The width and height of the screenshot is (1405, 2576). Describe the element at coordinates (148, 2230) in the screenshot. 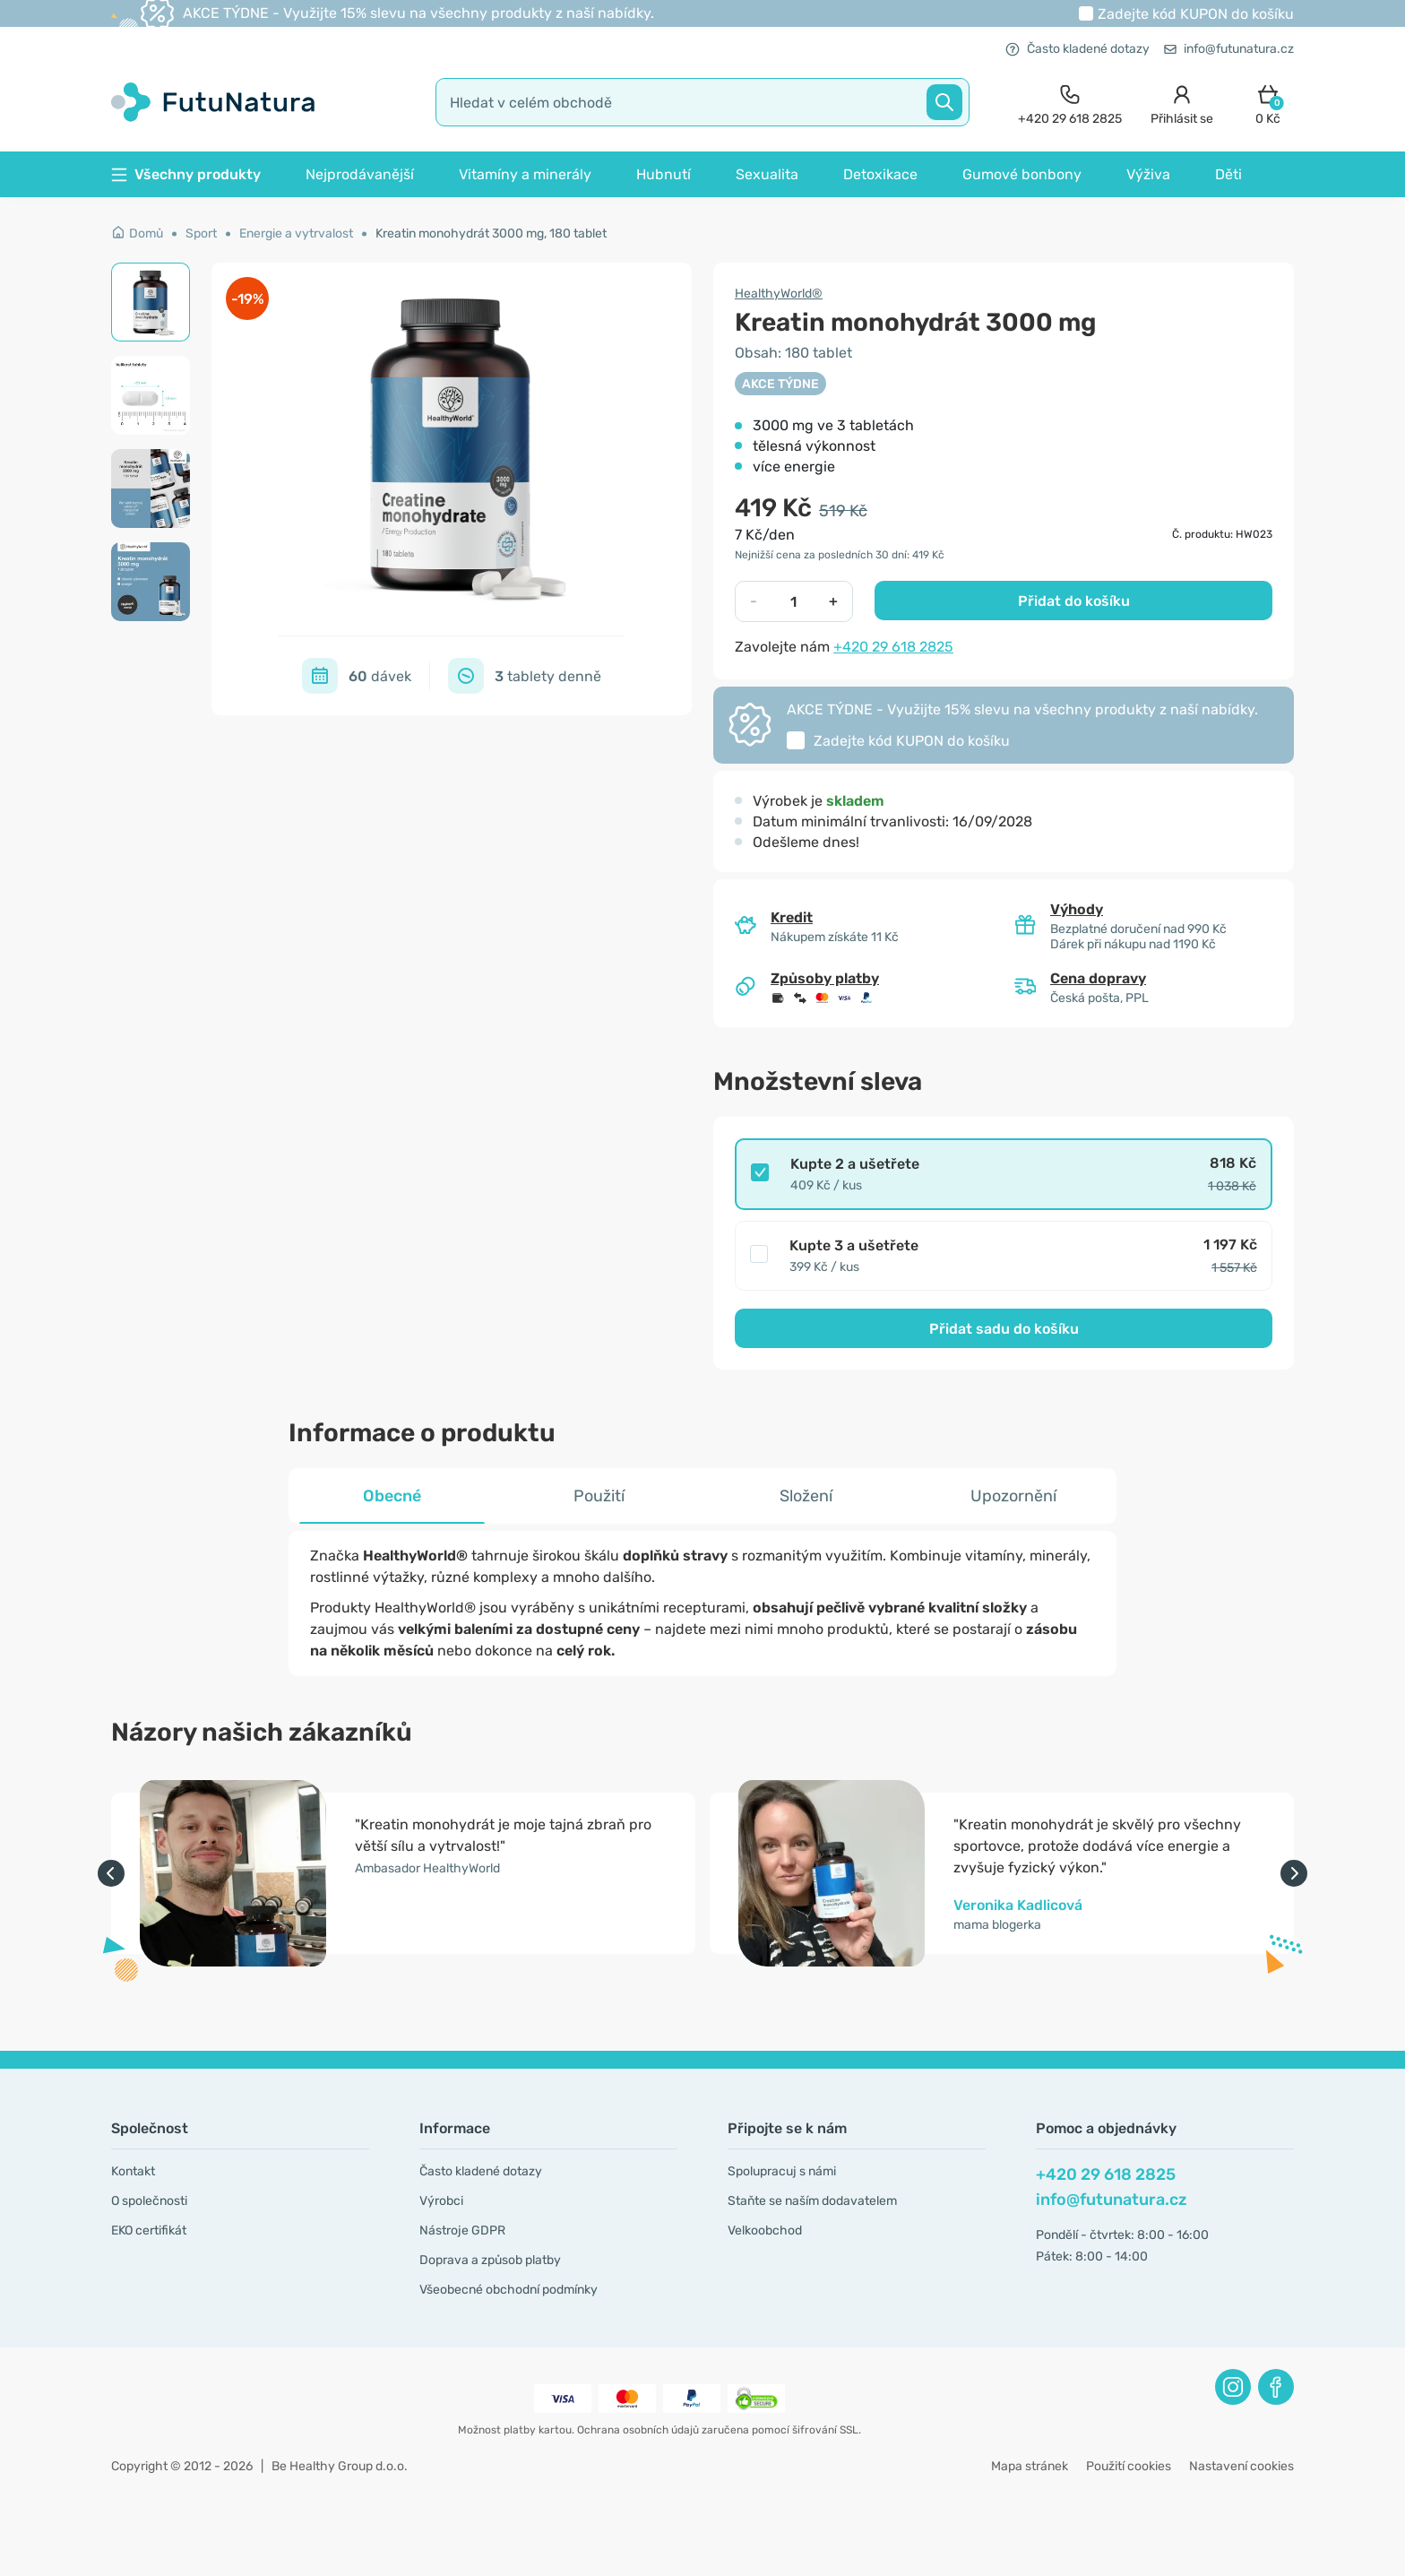

I see `EKO certifikát` at that location.